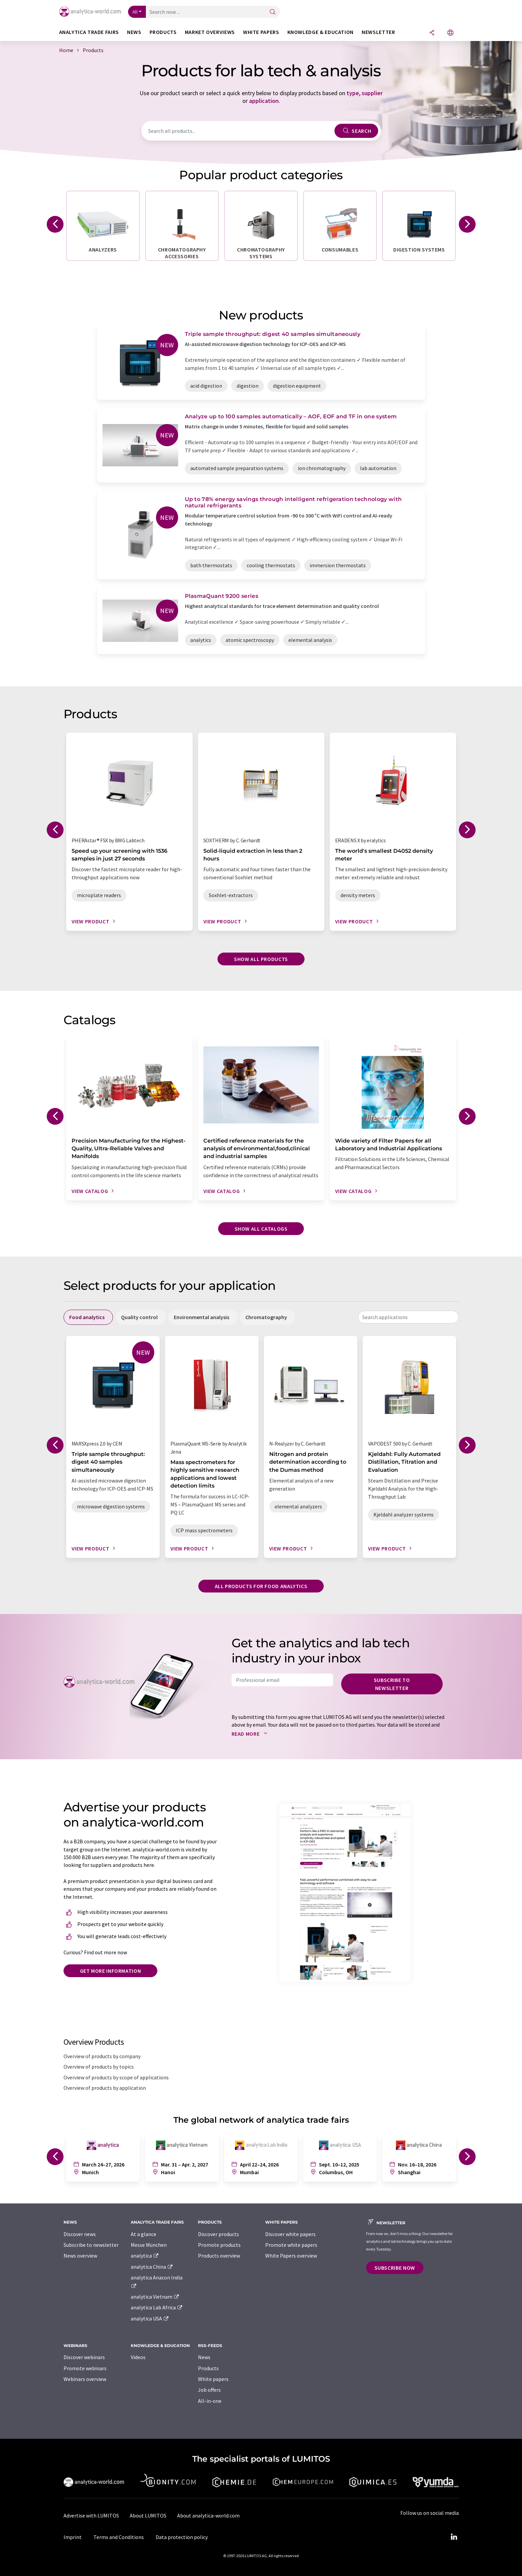 The image size is (522, 2576). Describe the element at coordinates (80, 2255) in the screenshot. I see `News overview` at that location.